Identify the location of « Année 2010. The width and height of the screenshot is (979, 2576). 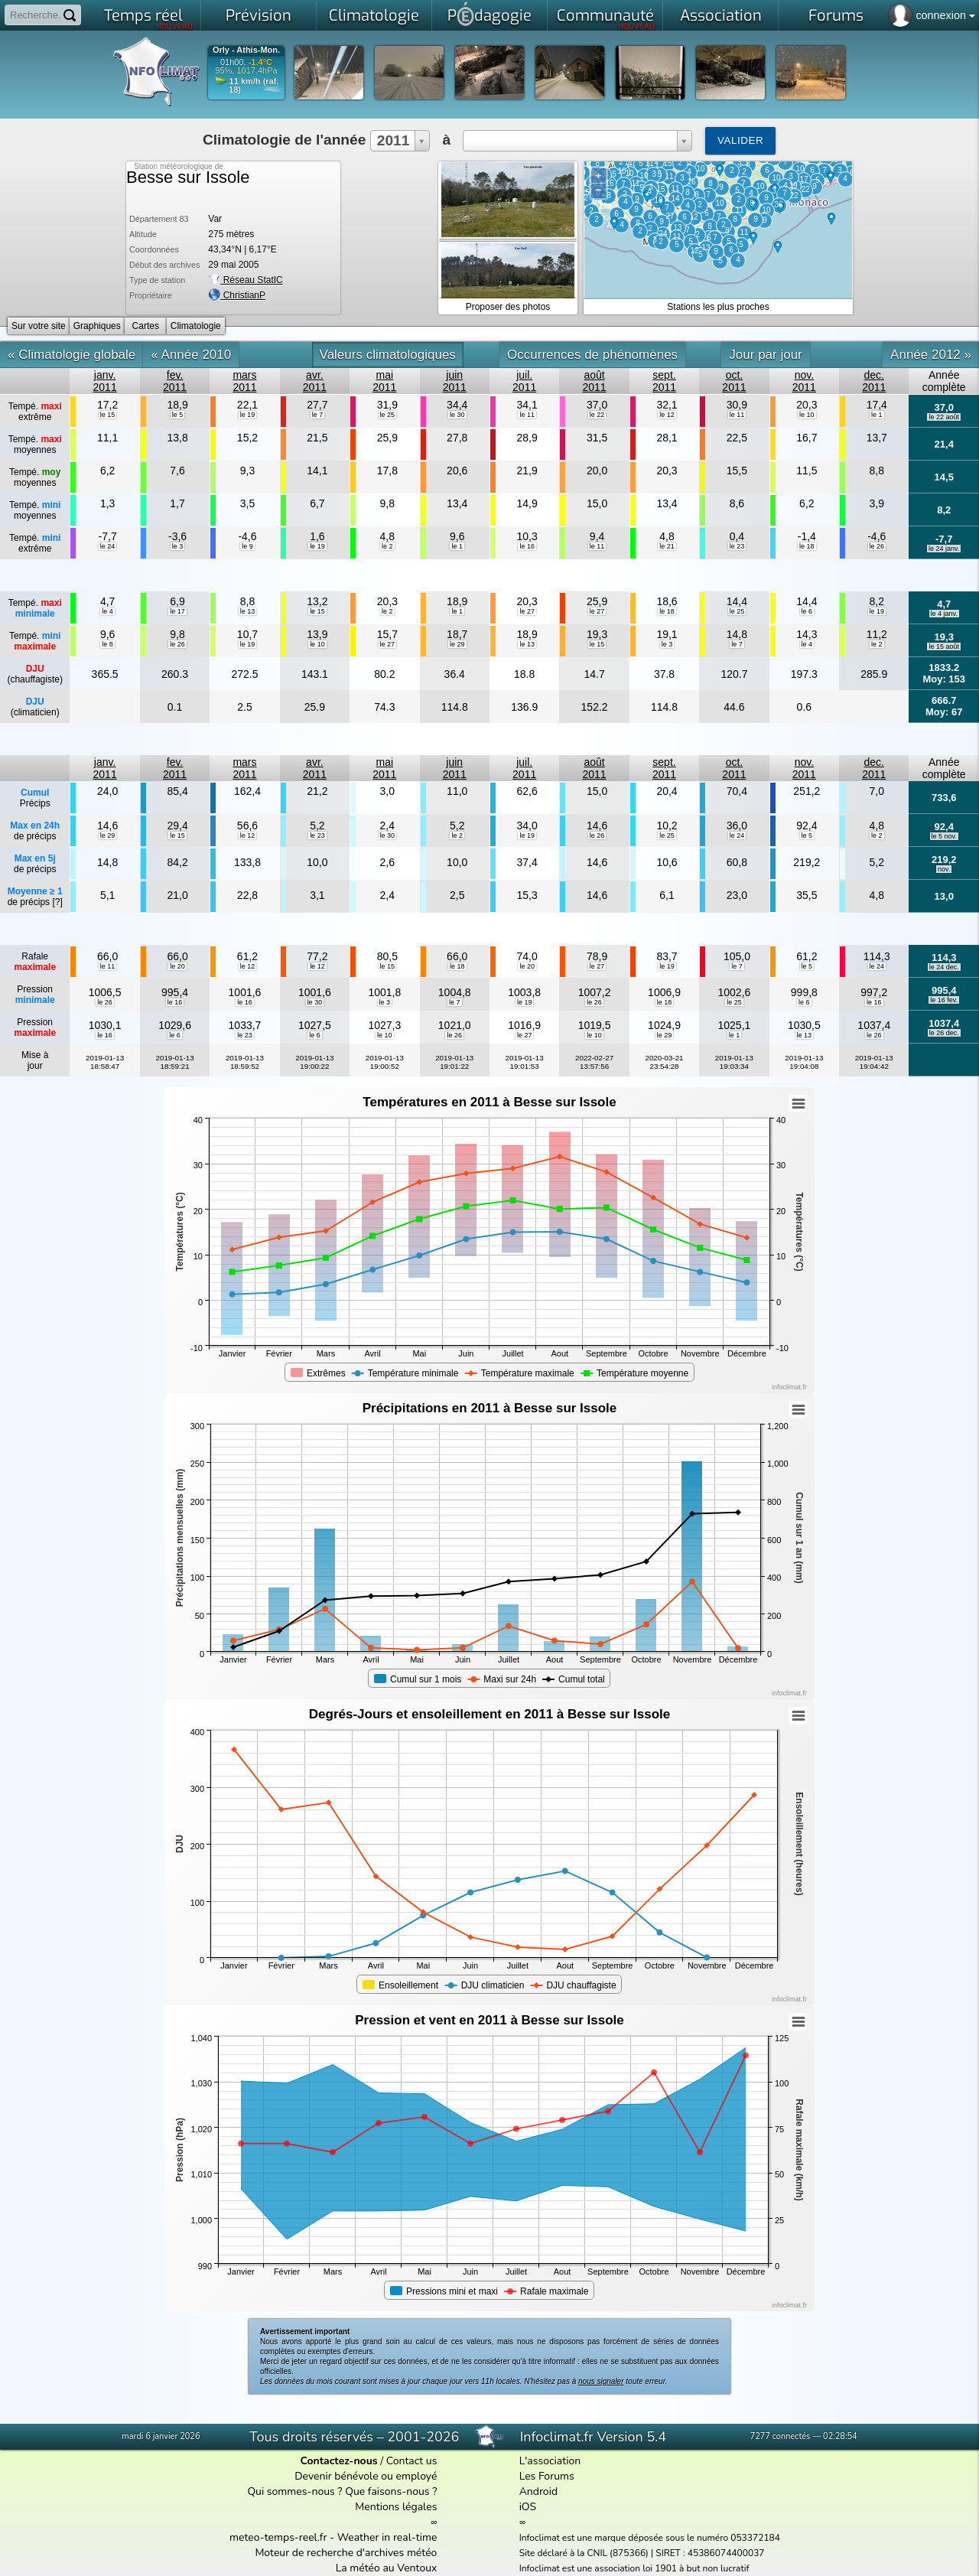
(191, 354).